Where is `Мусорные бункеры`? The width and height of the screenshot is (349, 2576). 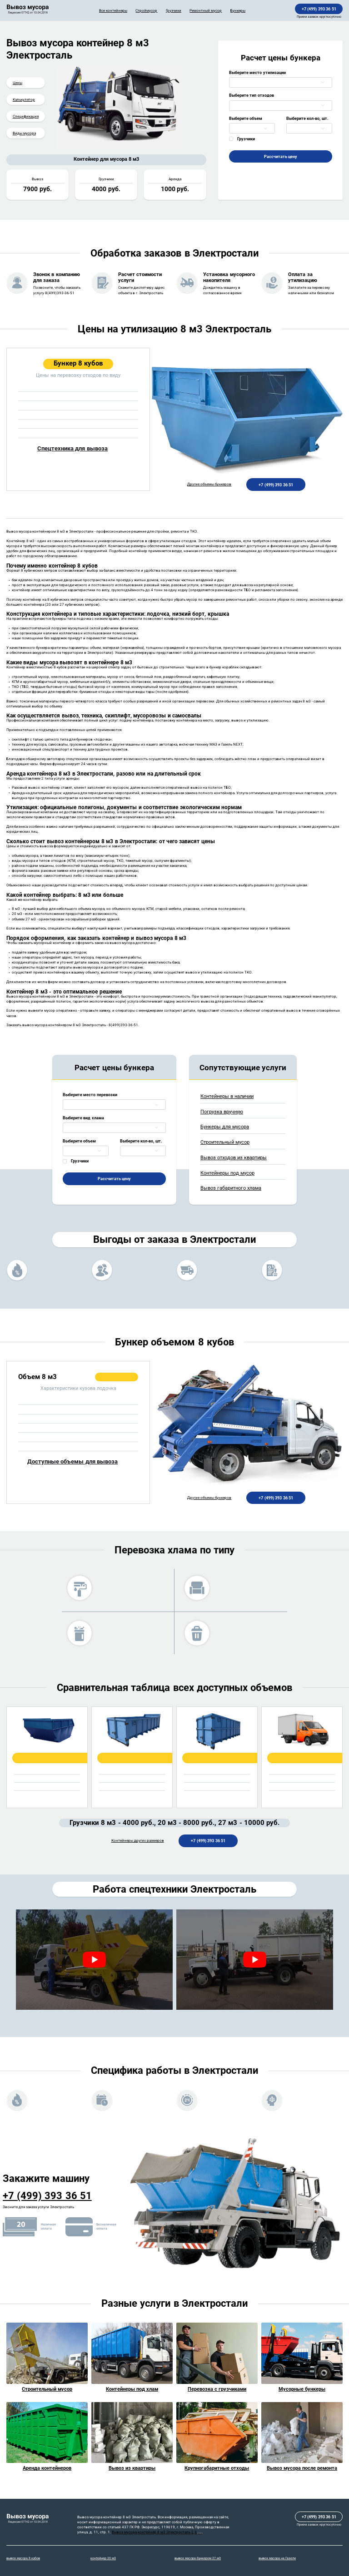 Мусорные бункеры is located at coordinates (302, 2389).